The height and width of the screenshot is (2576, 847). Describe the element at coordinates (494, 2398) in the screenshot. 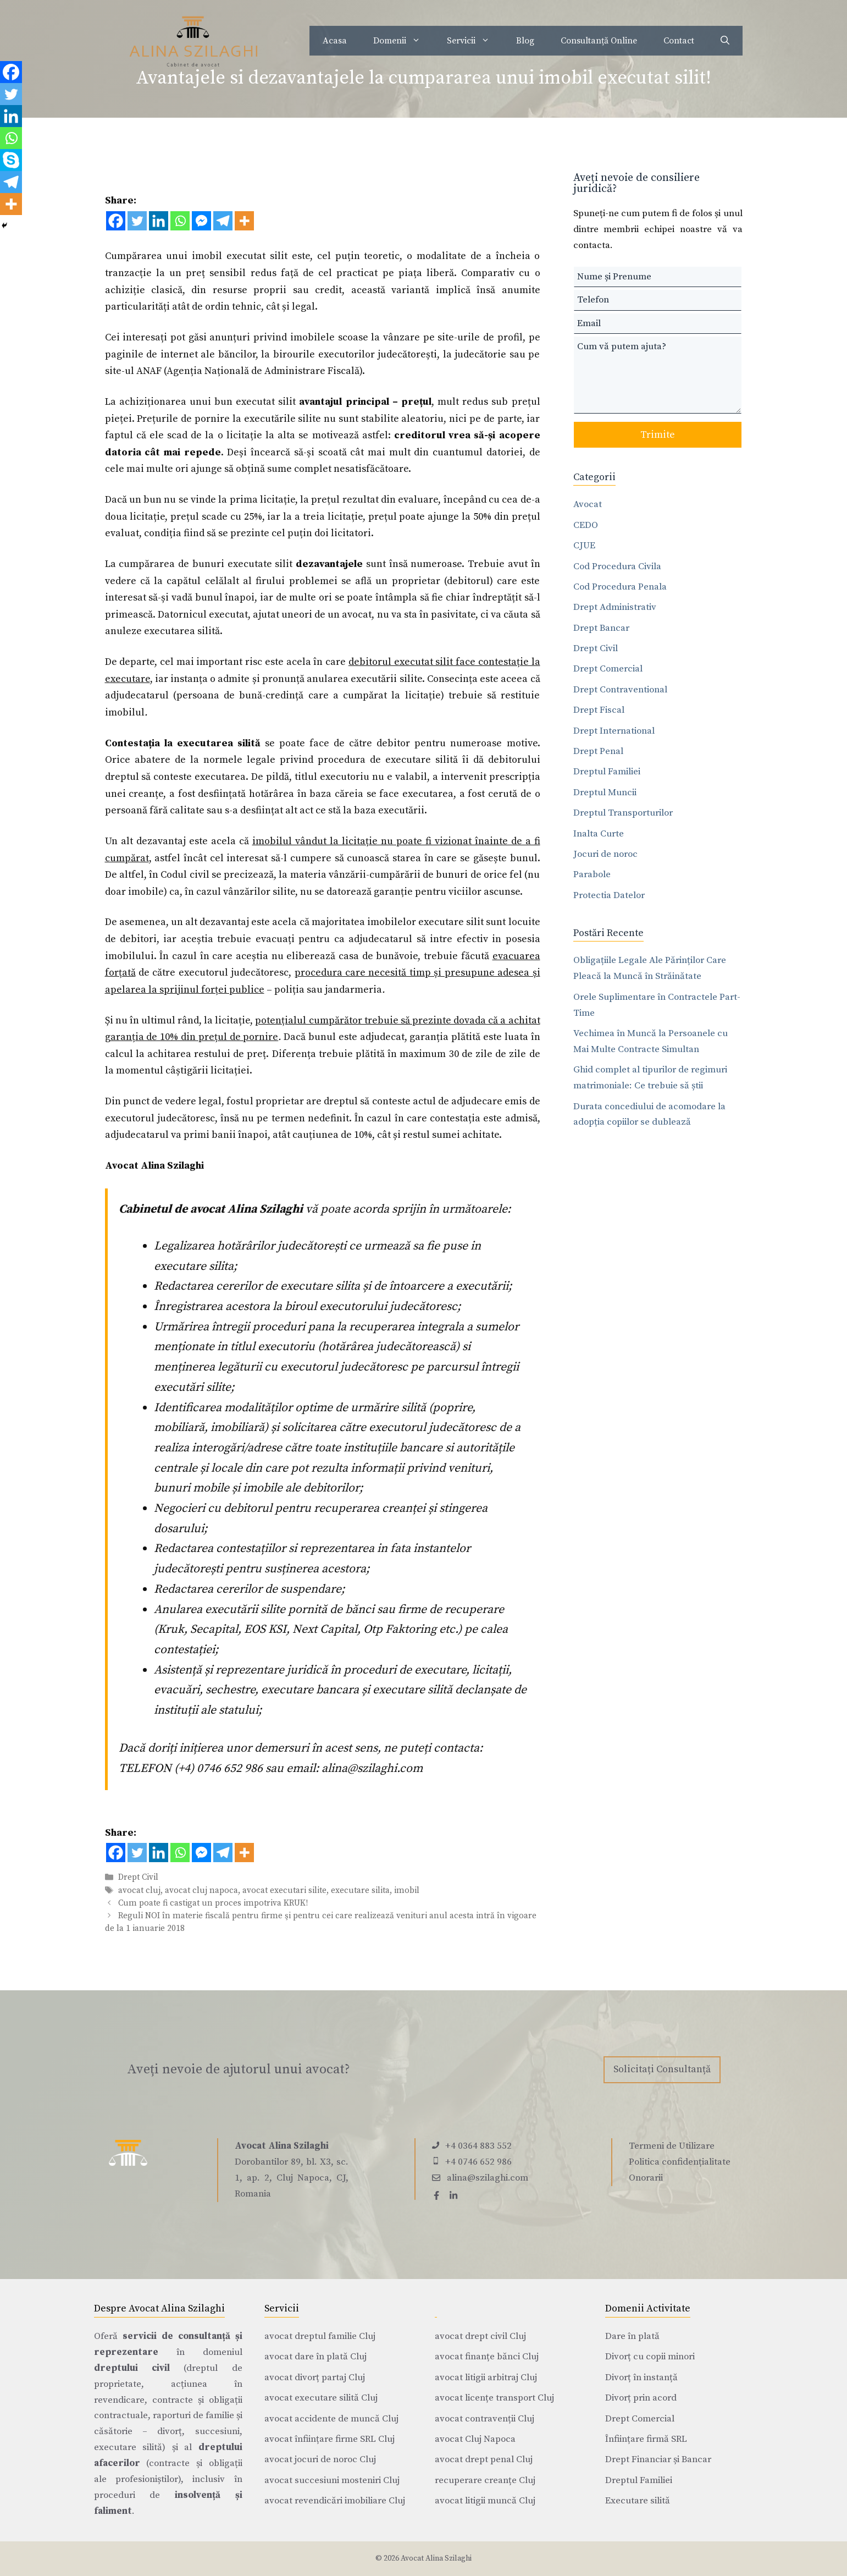

I see `avocat licențe transport Cluj` at that location.